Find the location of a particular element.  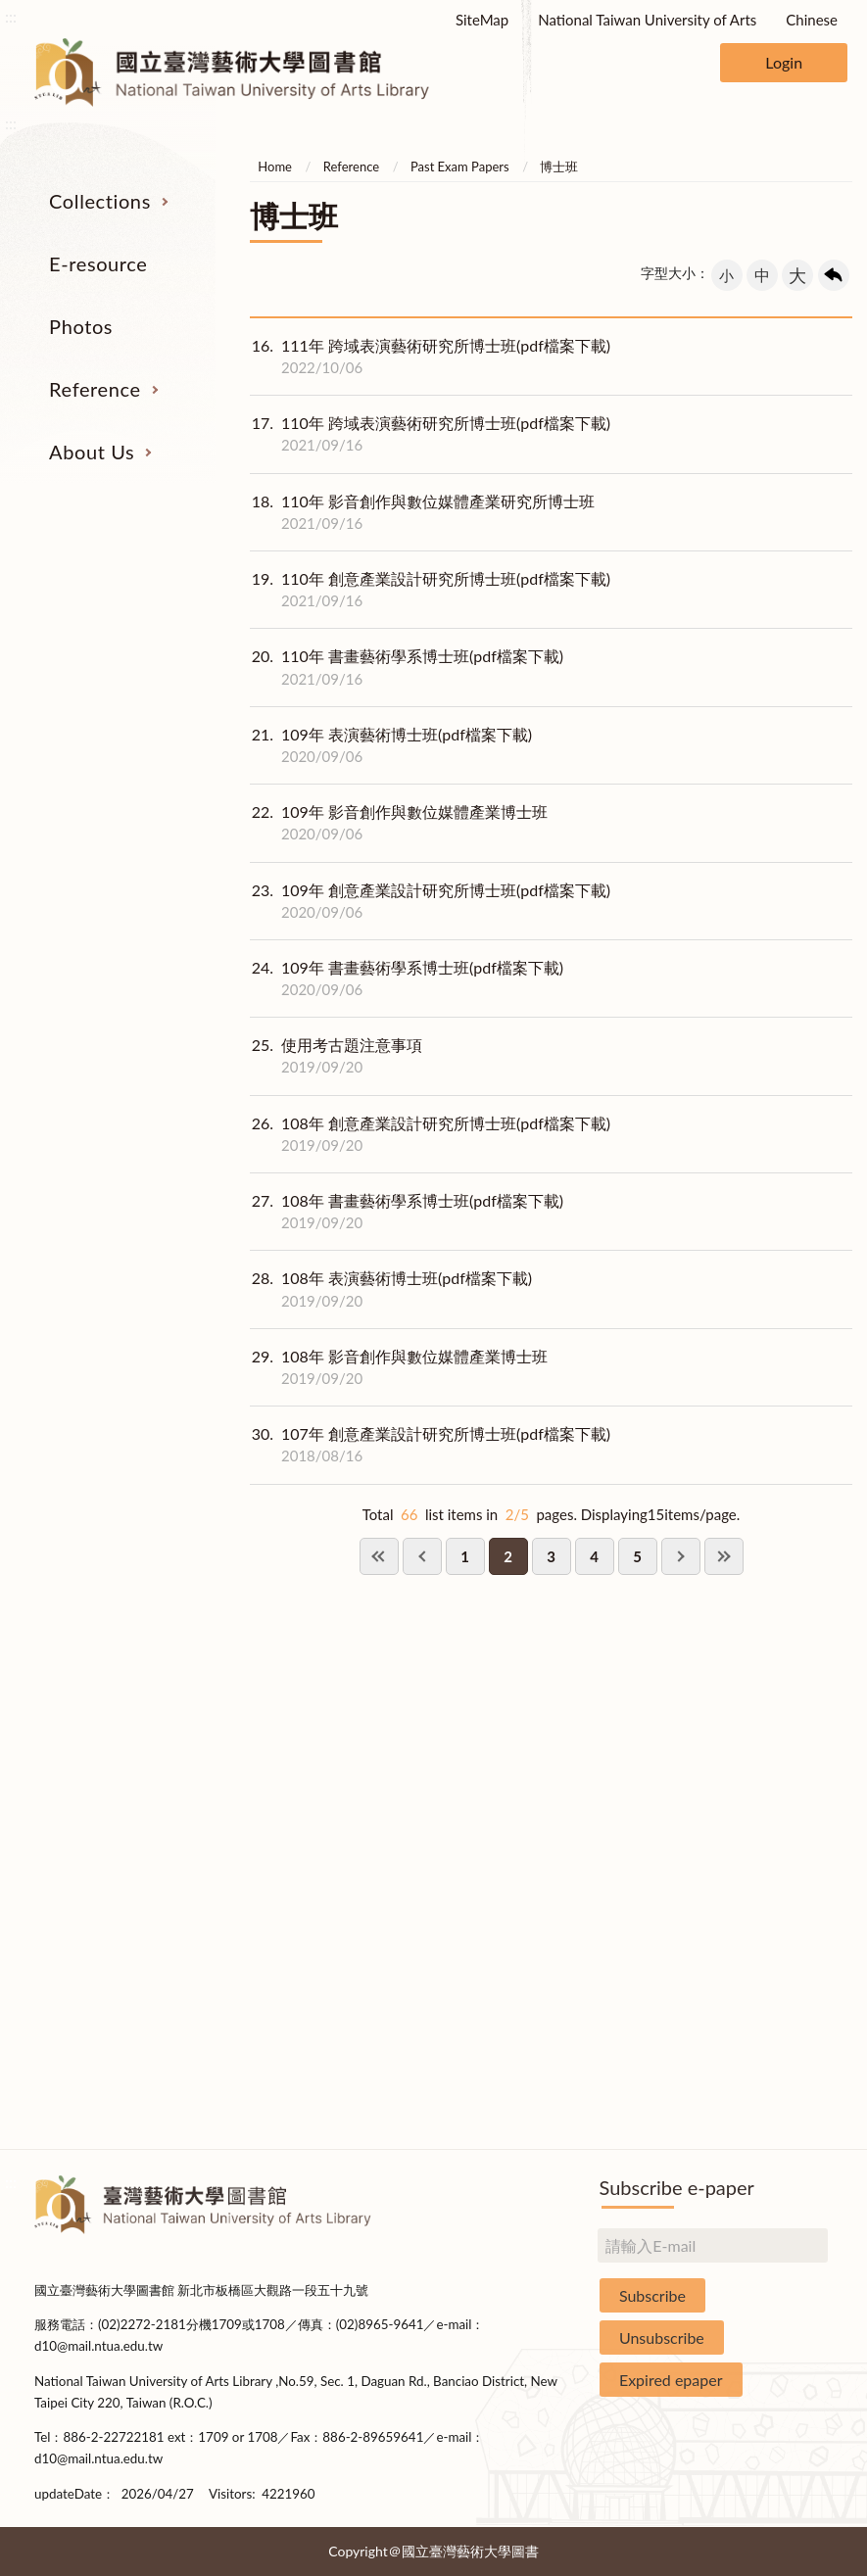

Subscribe e-paper is located at coordinates (677, 2187).